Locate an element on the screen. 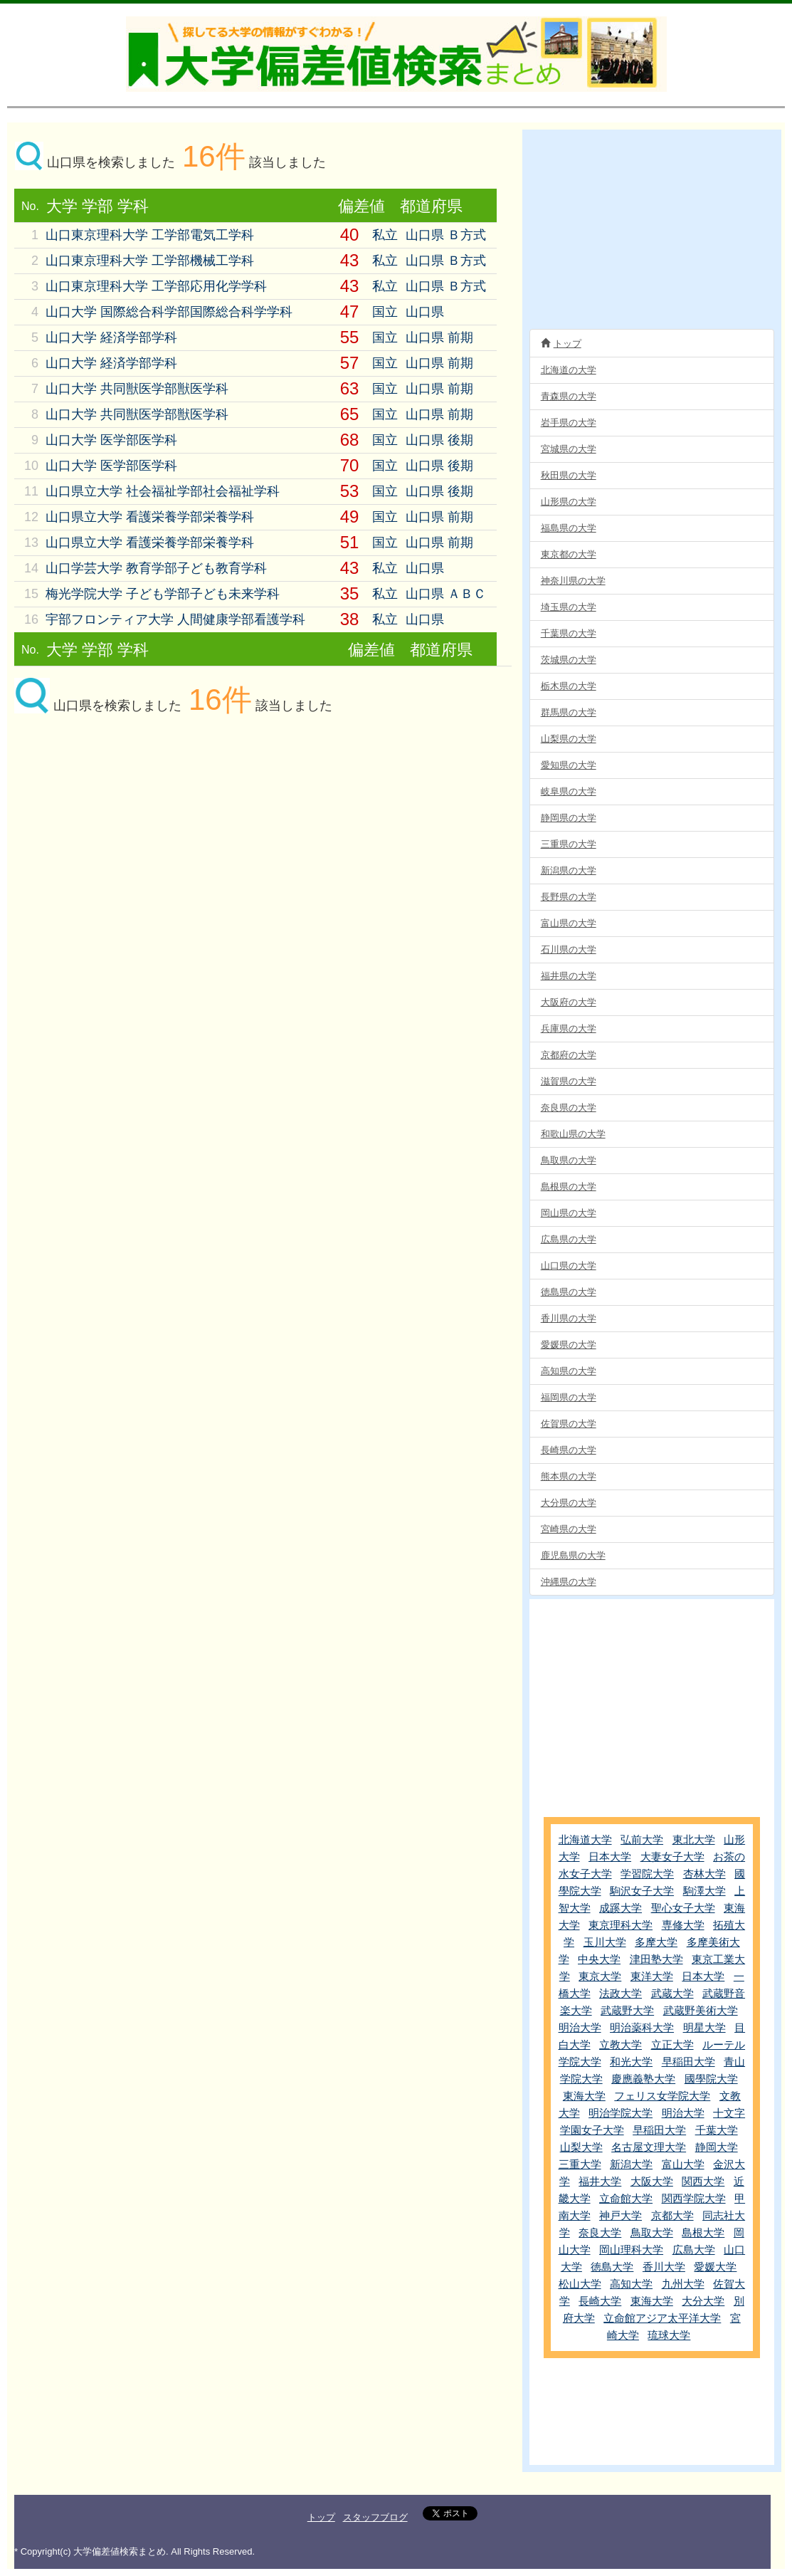  長野県の大学 is located at coordinates (568, 896).